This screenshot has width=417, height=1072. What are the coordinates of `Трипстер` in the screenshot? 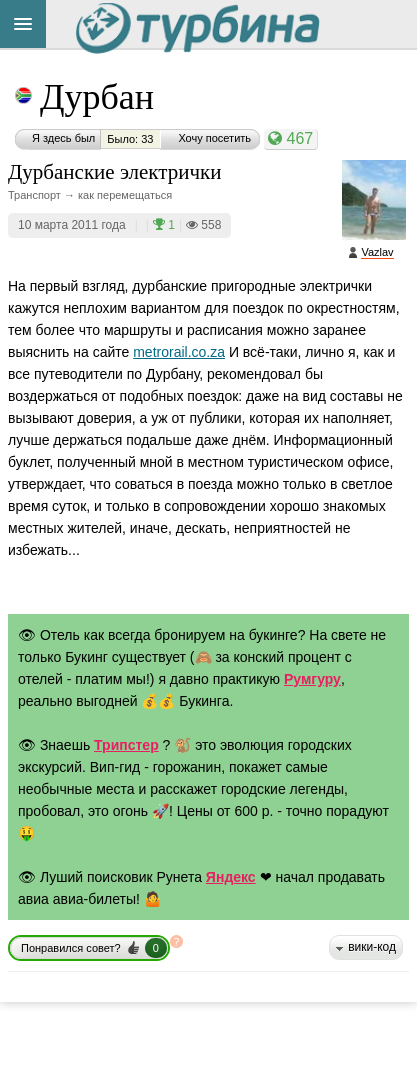 It's located at (126, 745).